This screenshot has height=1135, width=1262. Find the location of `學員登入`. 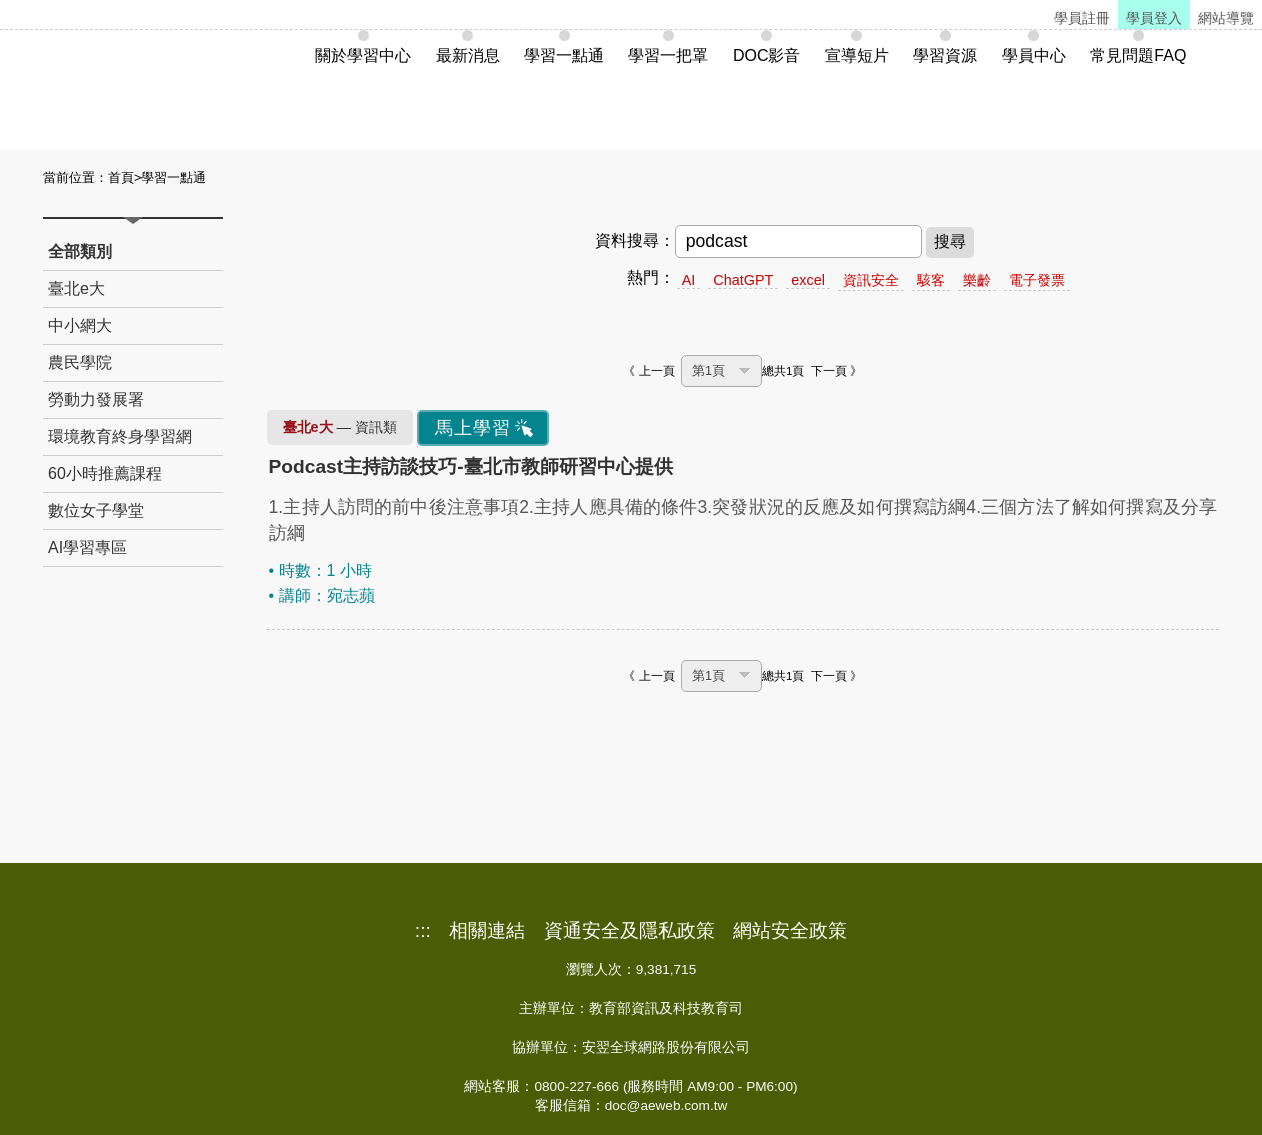

學員登入 is located at coordinates (1154, 18).